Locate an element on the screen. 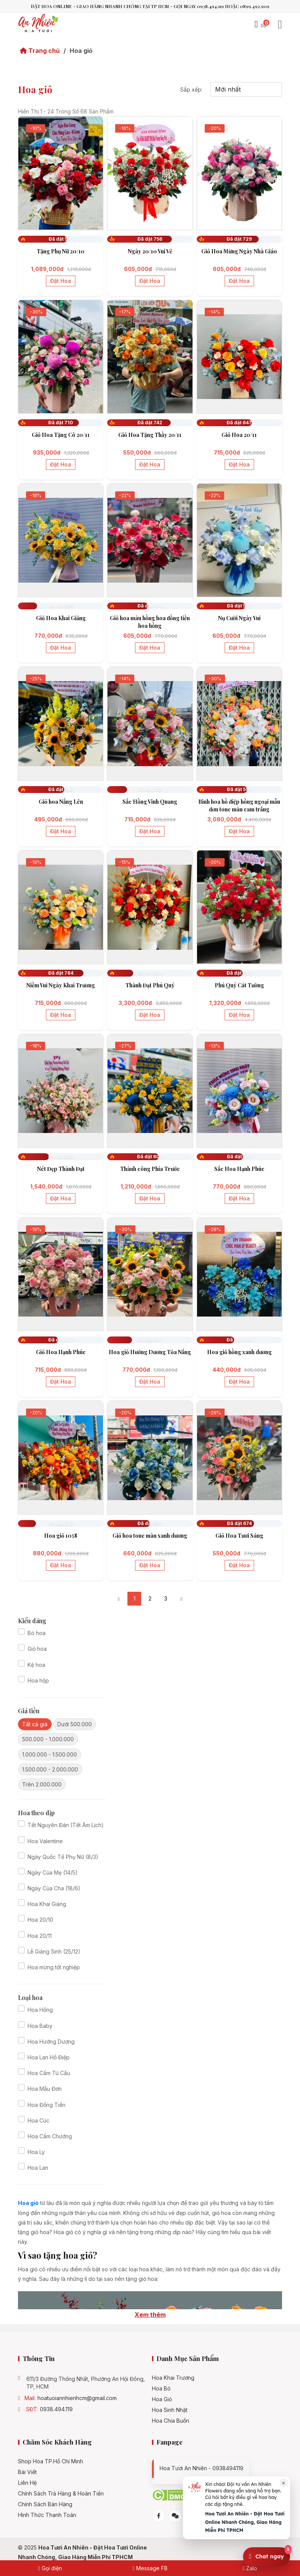  Thành Đạt Phú Quý is located at coordinates (150, 985).